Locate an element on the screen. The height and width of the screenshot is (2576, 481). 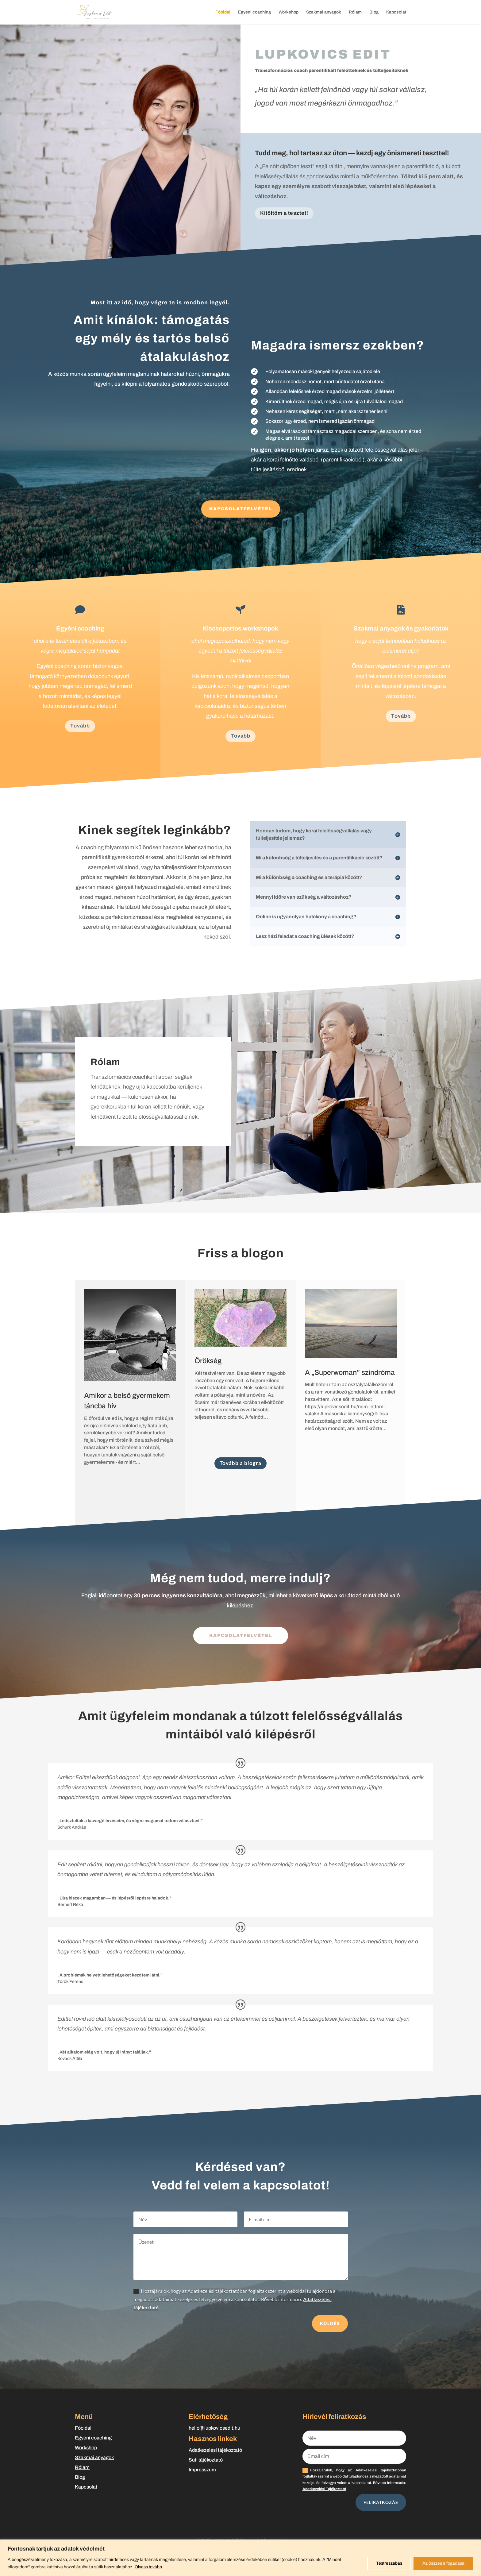
Workshop is located at coordinates (288, 12).